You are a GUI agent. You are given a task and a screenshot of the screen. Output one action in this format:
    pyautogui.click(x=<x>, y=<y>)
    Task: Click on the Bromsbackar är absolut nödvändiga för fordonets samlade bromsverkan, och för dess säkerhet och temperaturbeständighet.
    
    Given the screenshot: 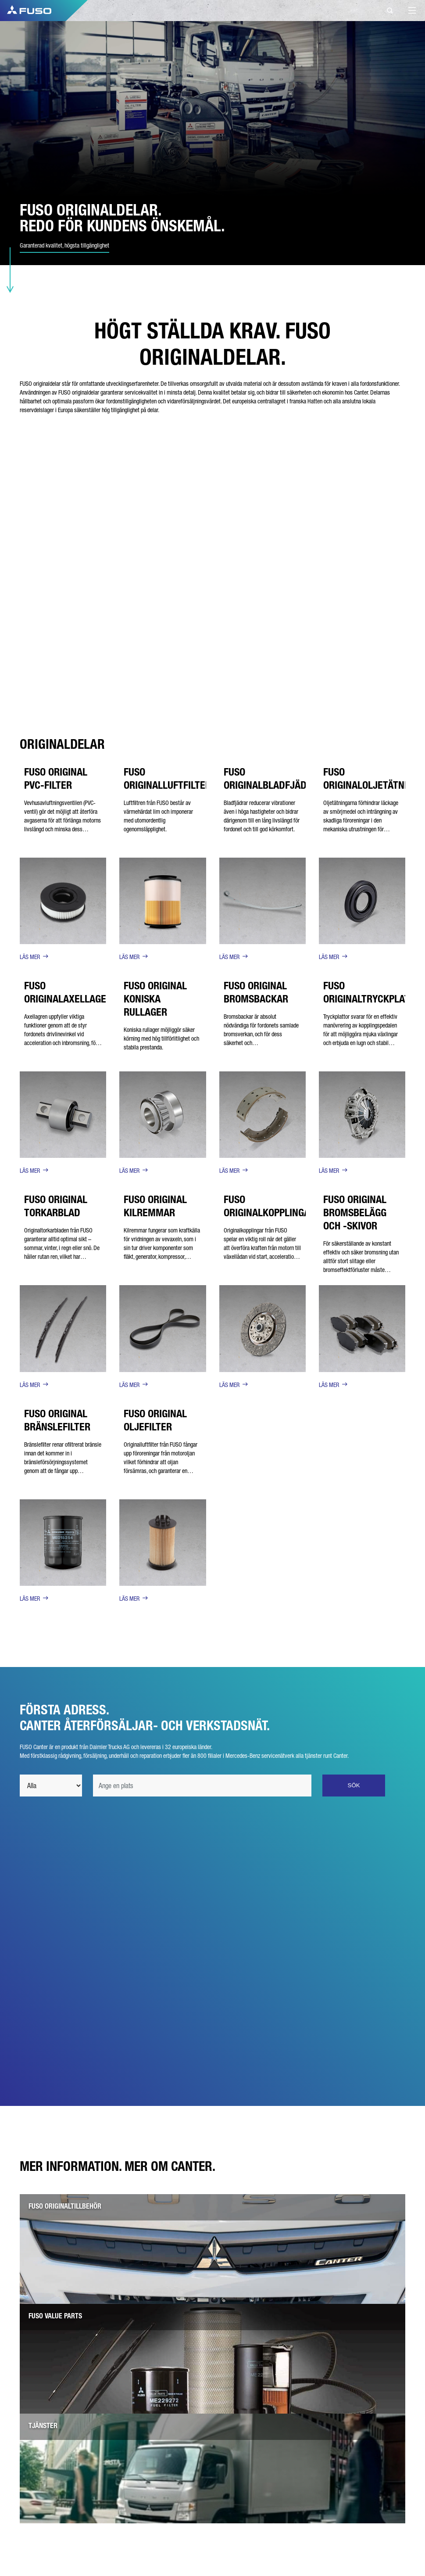 What is the action you would take?
    pyautogui.click(x=261, y=1034)
    